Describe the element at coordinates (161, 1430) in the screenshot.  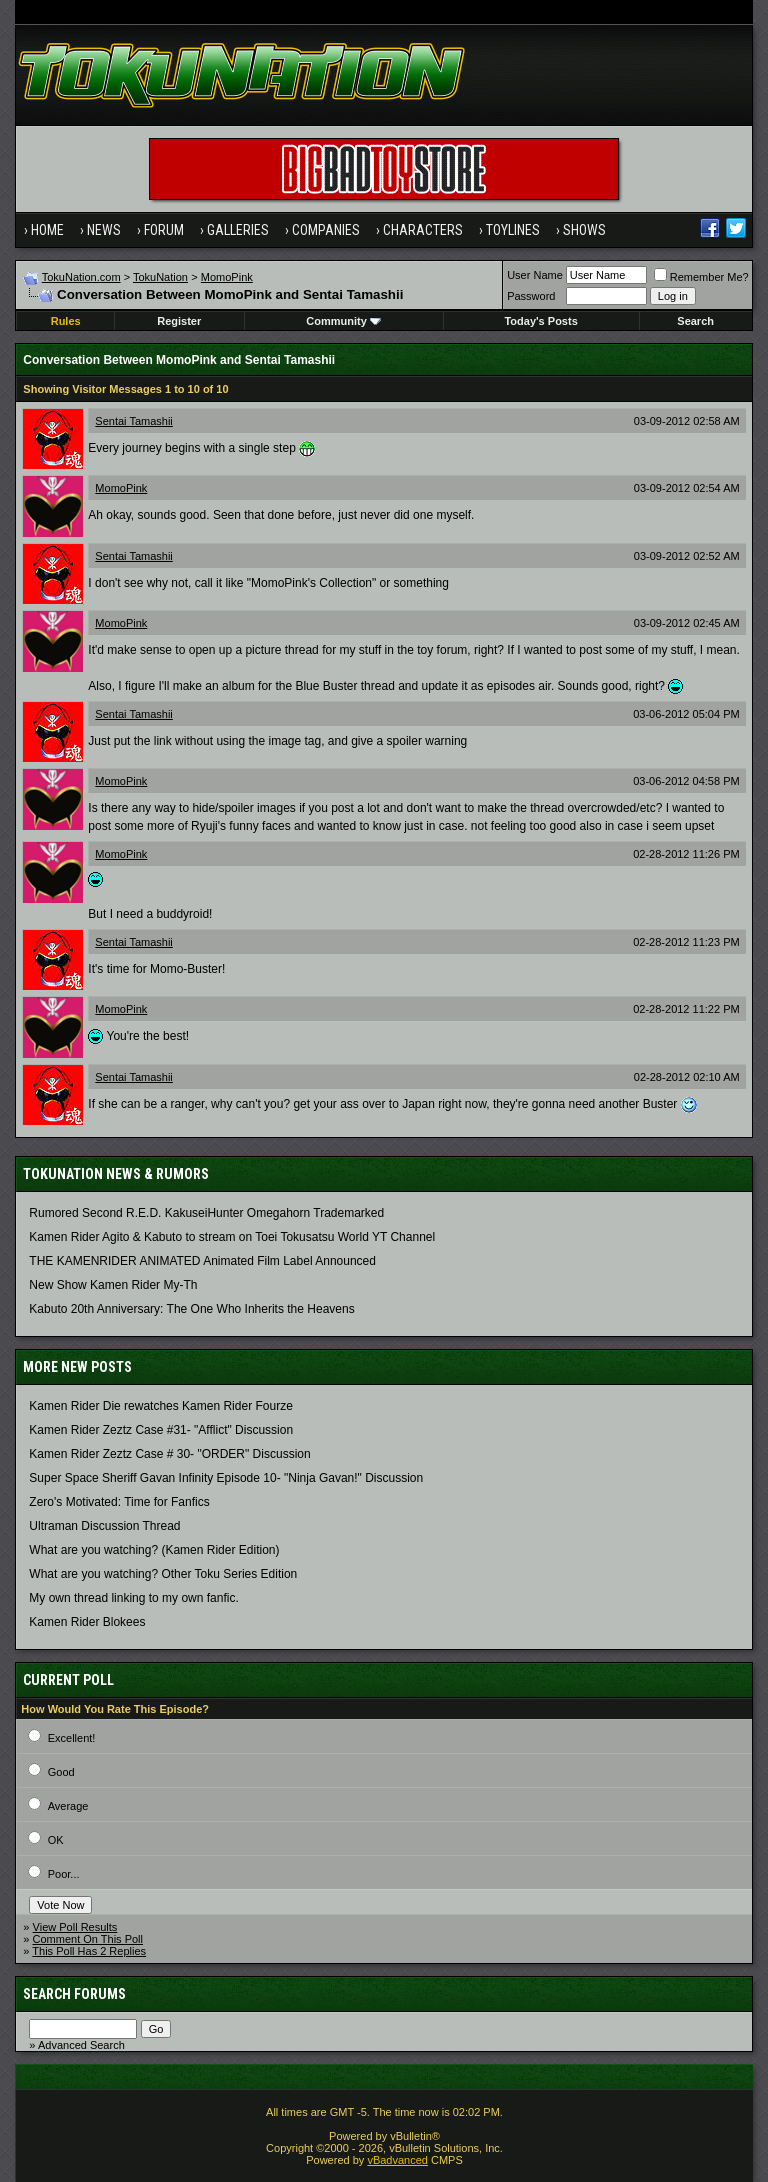
I see `Kamen Rider Zeztz Case #31- "Afflict" Discussion` at that location.